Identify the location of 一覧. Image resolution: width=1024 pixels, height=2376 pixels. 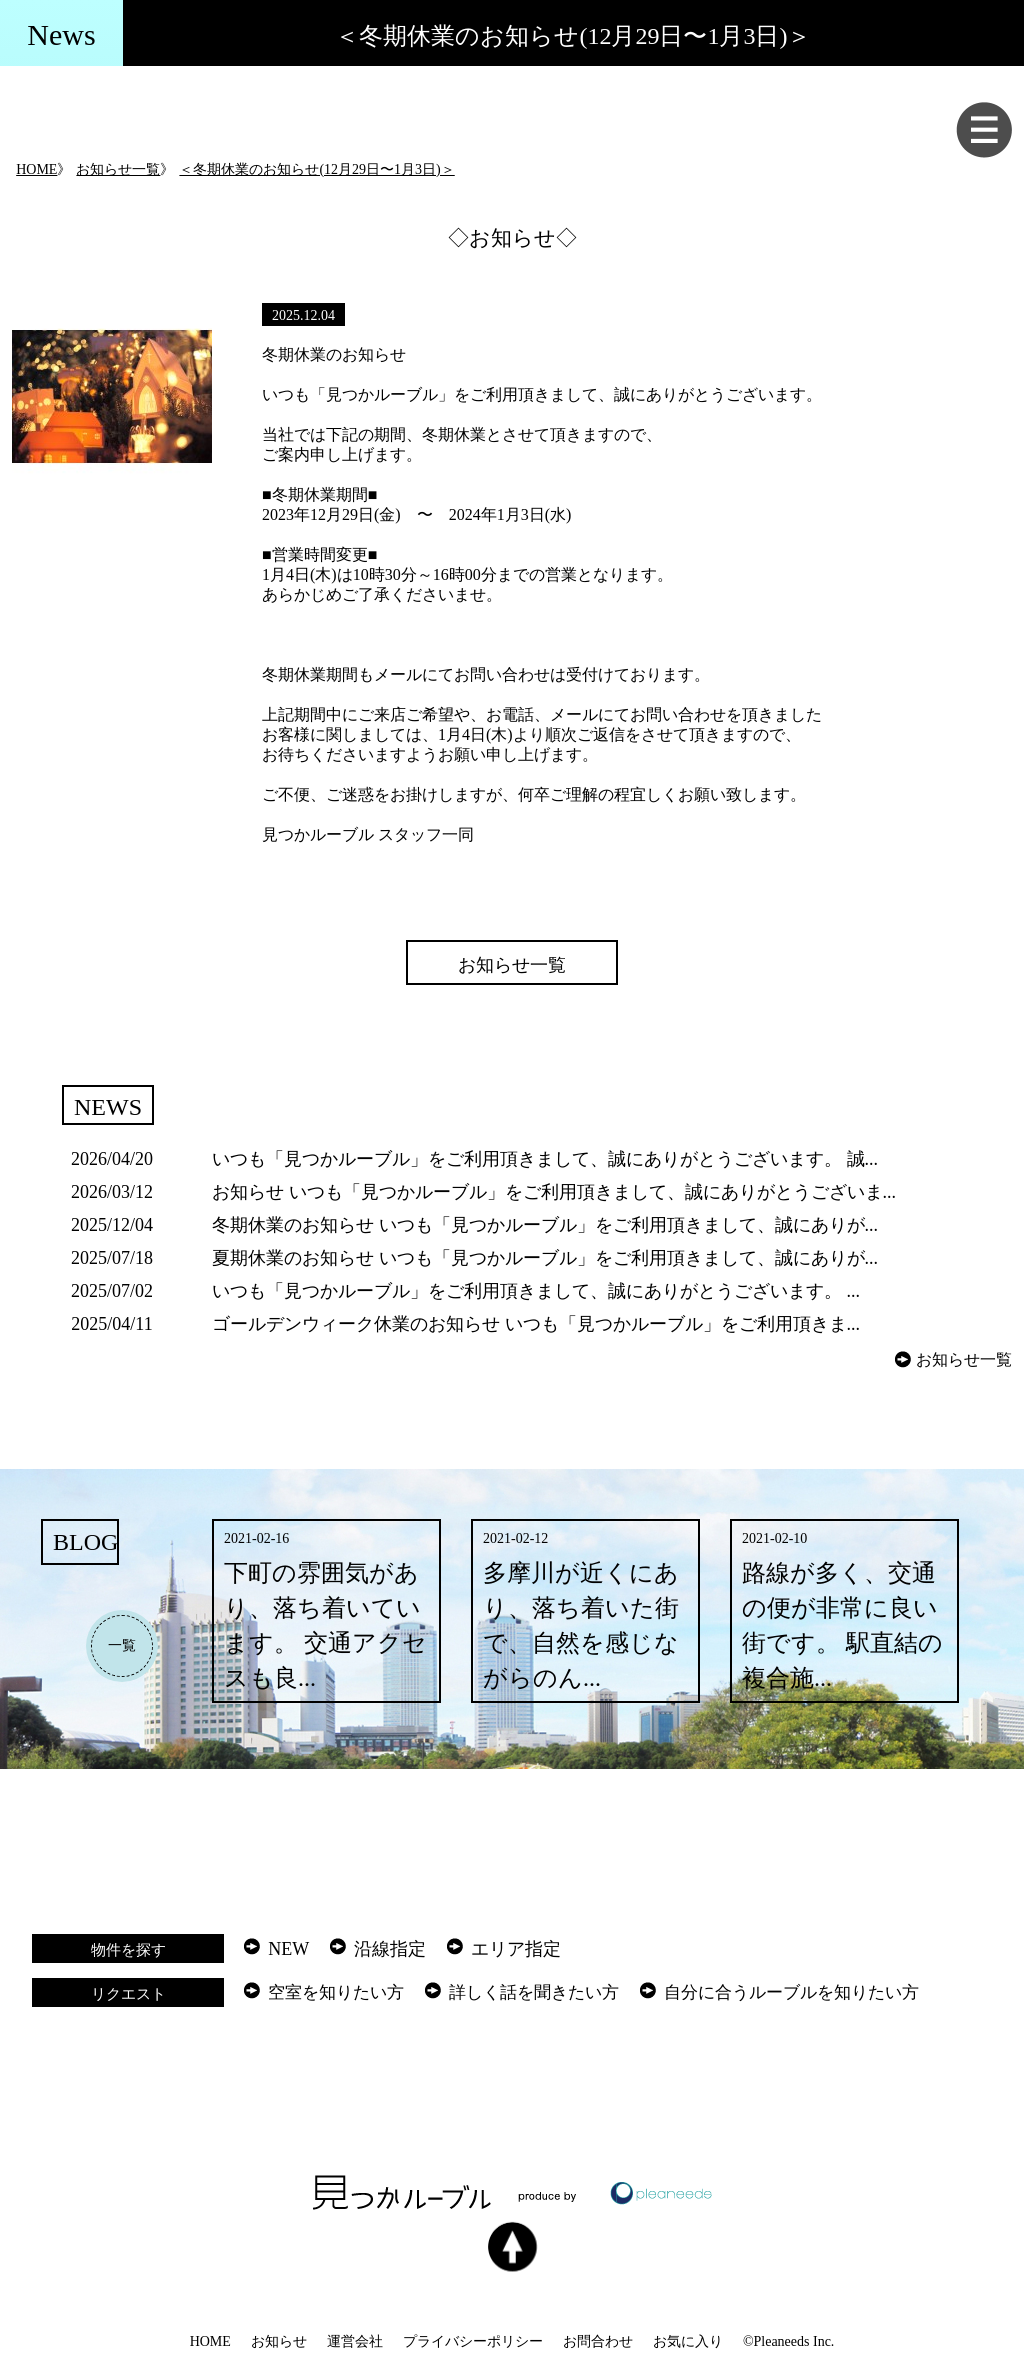
(122, 1645).